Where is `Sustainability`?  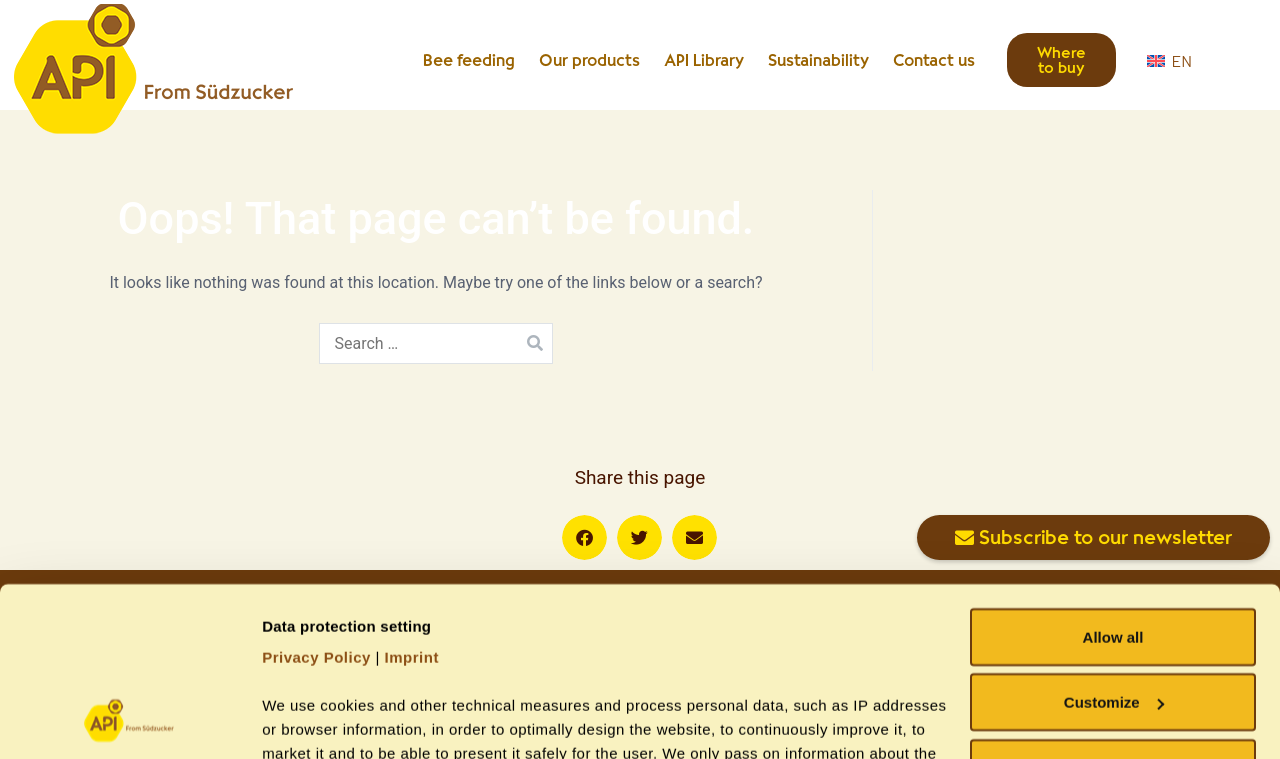 Sustainability is located at coordinates (818, 60).